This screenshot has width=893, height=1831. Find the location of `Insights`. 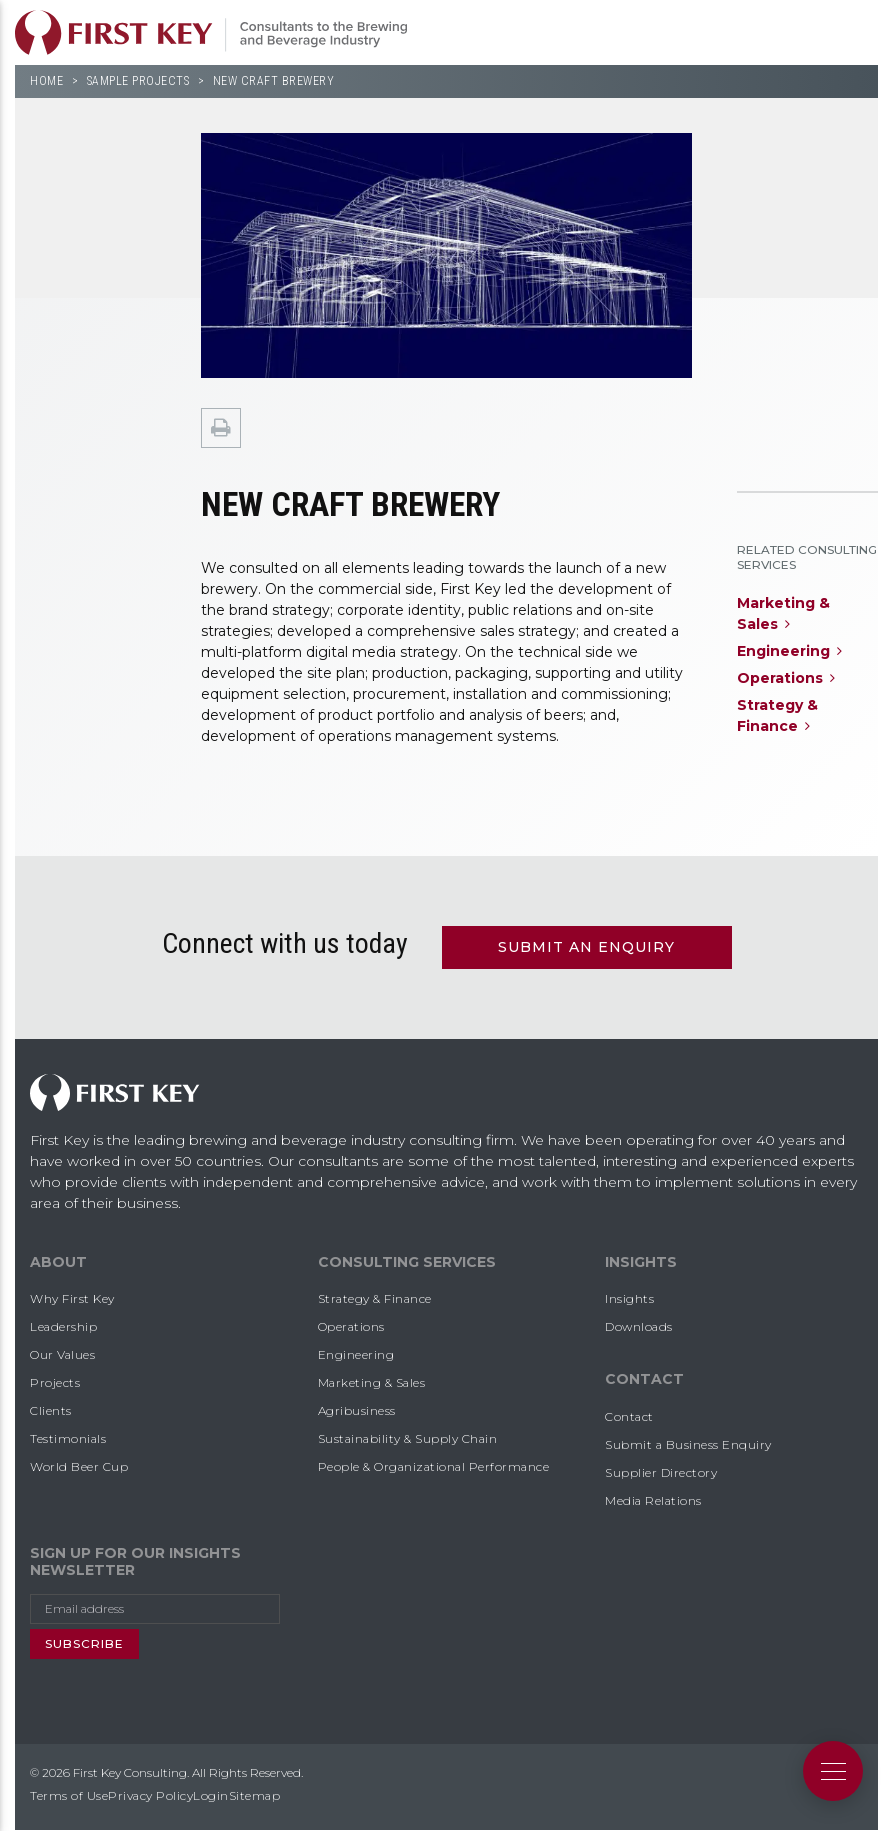

Insights is located at coordinates (629, 1298).